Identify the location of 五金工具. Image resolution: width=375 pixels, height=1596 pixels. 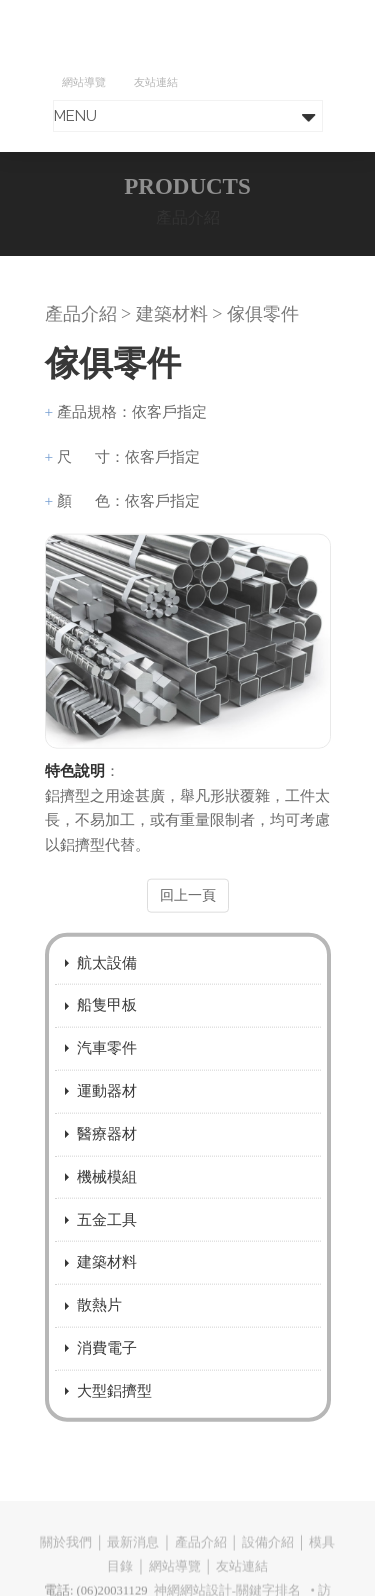
(107, 1236).